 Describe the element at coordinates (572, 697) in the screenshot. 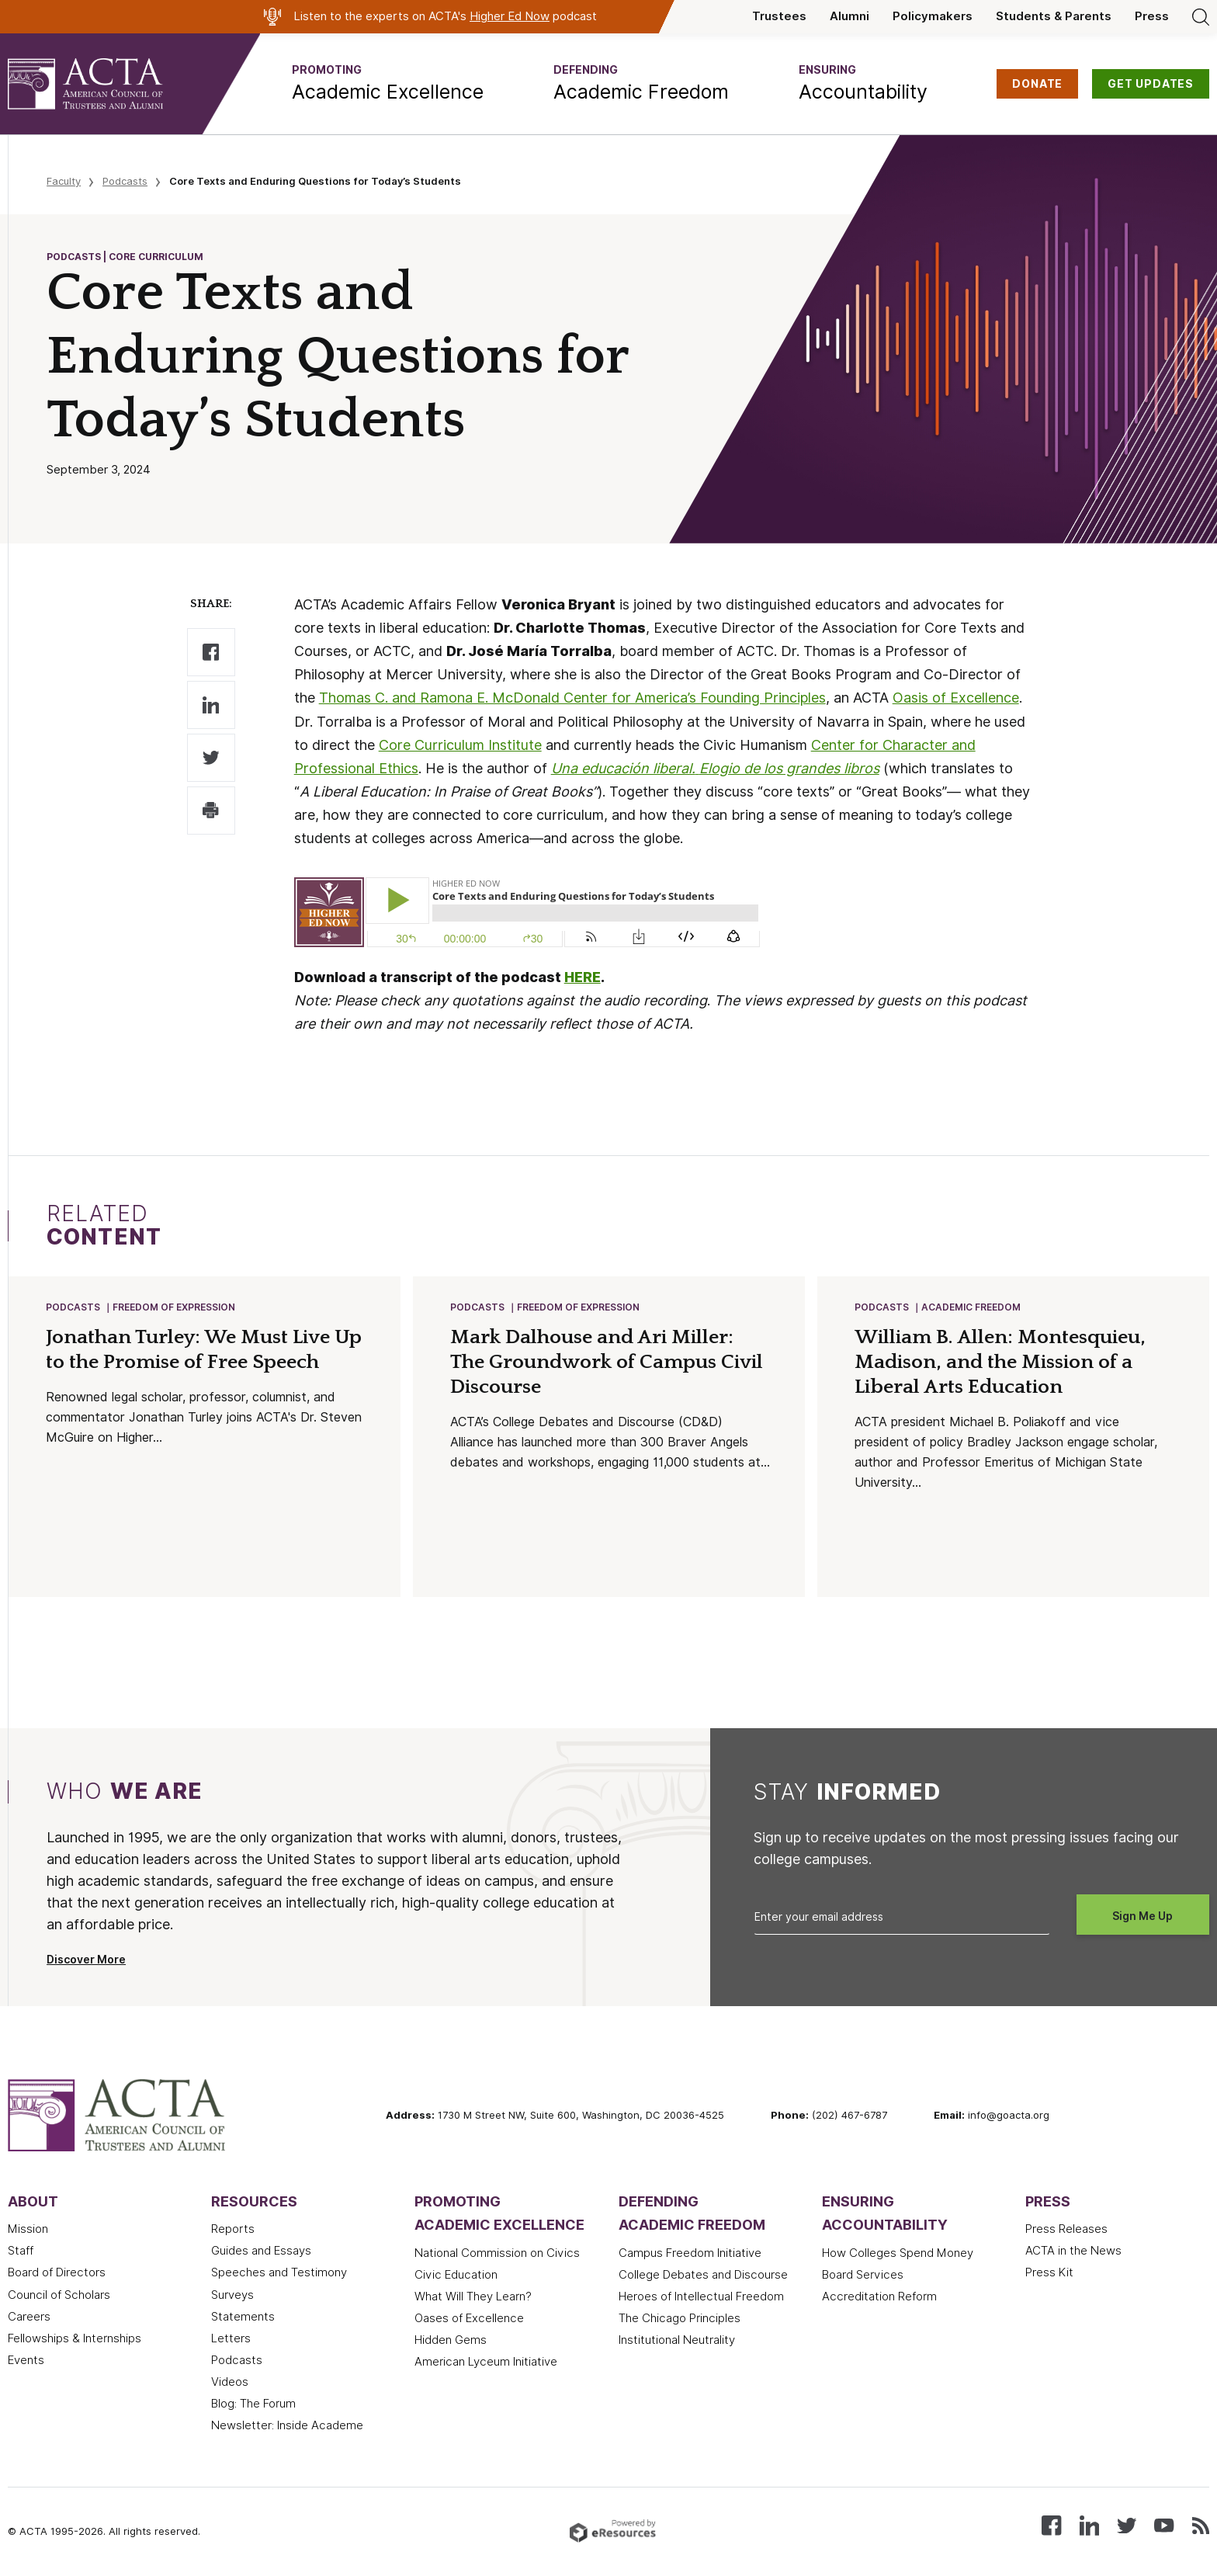

I see `Thomas C. and Ramona E. McDonald Center for America’s Founding Principles` at that location.